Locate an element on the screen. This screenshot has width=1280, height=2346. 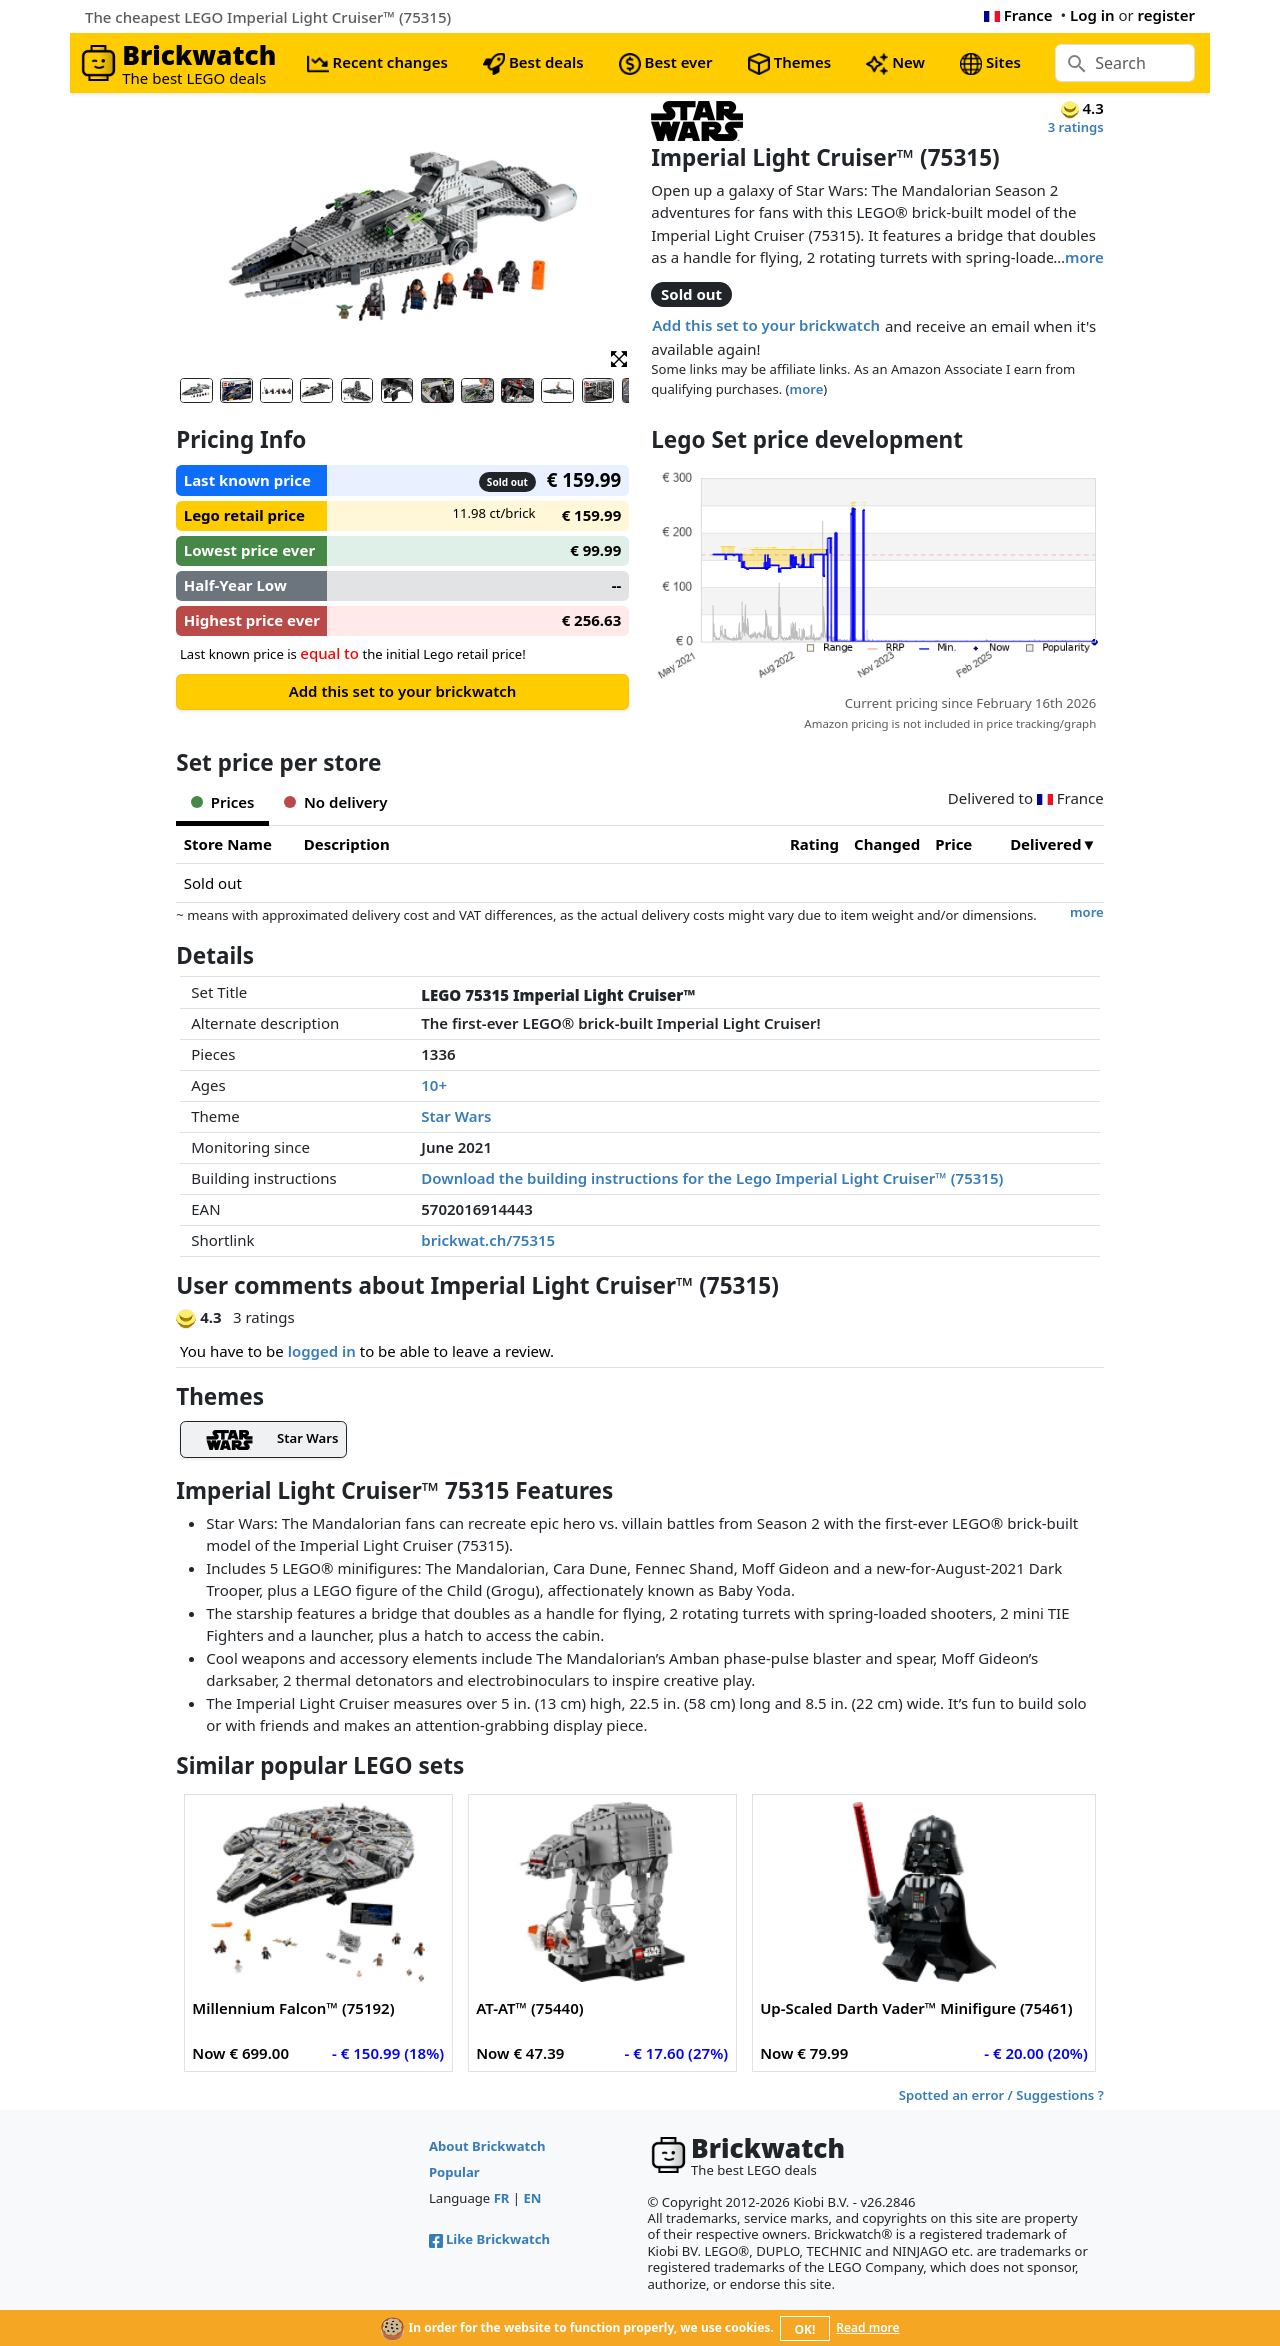
Download the building instructions for the Lego Imperial Light Cruiser™ (75315) is located at coordinates (712, 1178).